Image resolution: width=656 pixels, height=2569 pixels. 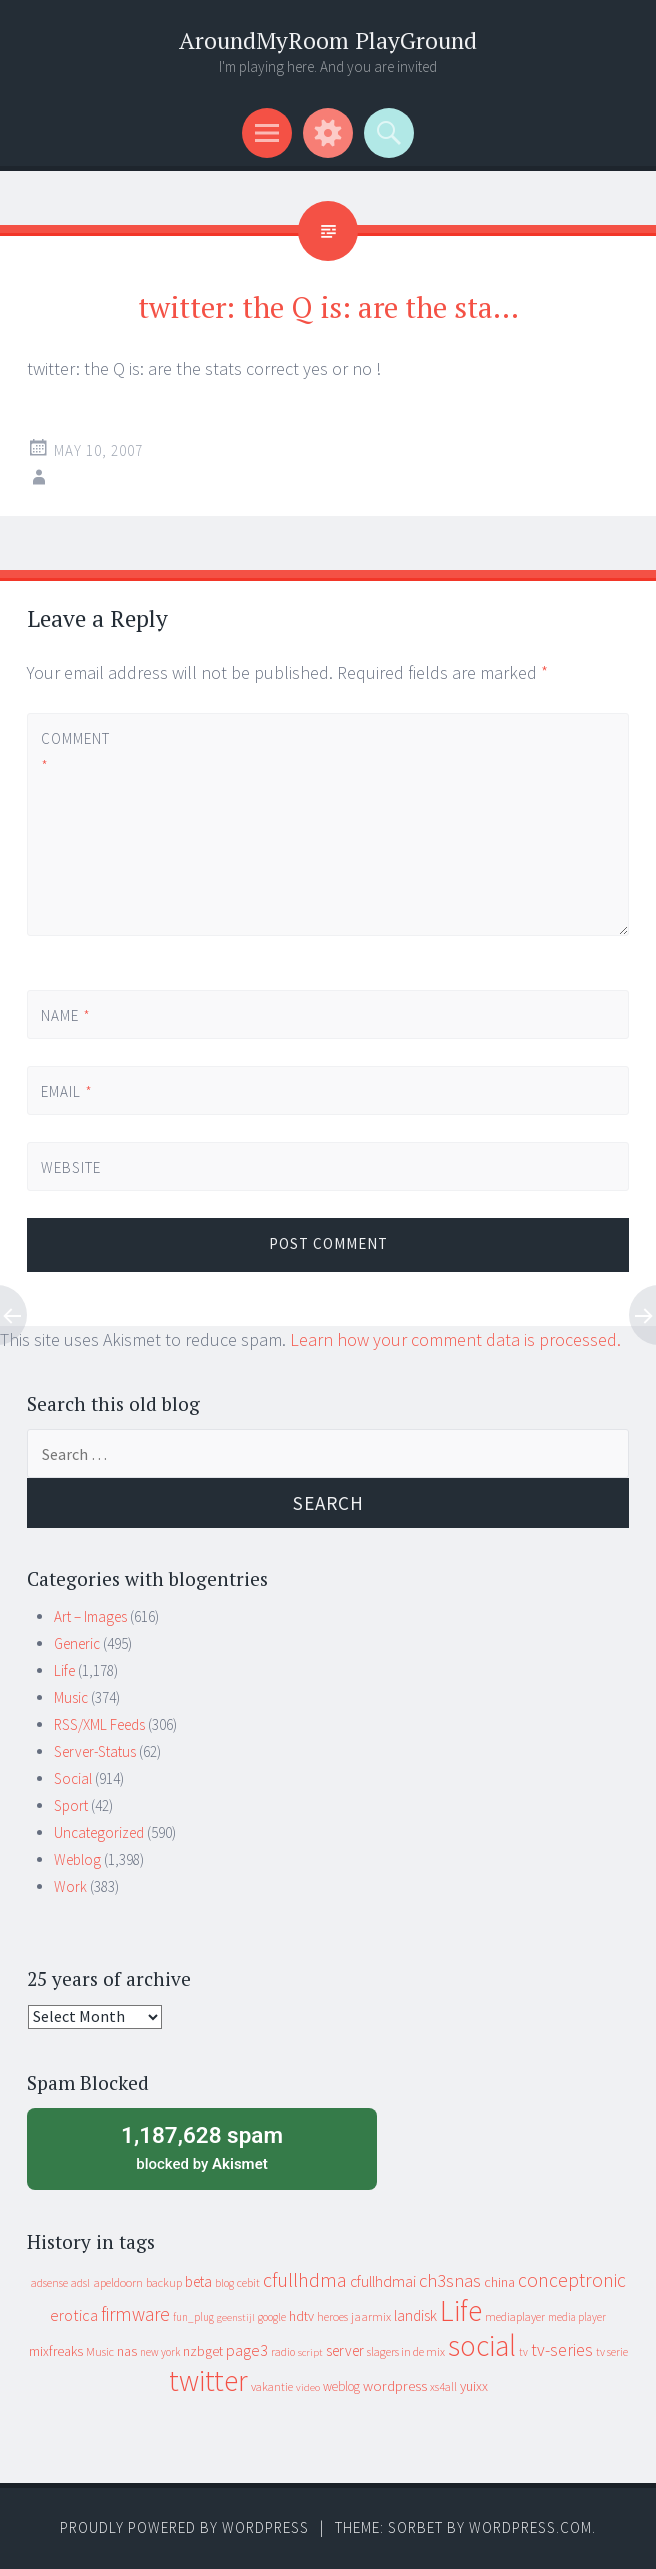 What do you see at coordinates (455, 1339) in the screenshot?
I see `Learn how your comment data is processed.` at bounding box center [455, 1339].